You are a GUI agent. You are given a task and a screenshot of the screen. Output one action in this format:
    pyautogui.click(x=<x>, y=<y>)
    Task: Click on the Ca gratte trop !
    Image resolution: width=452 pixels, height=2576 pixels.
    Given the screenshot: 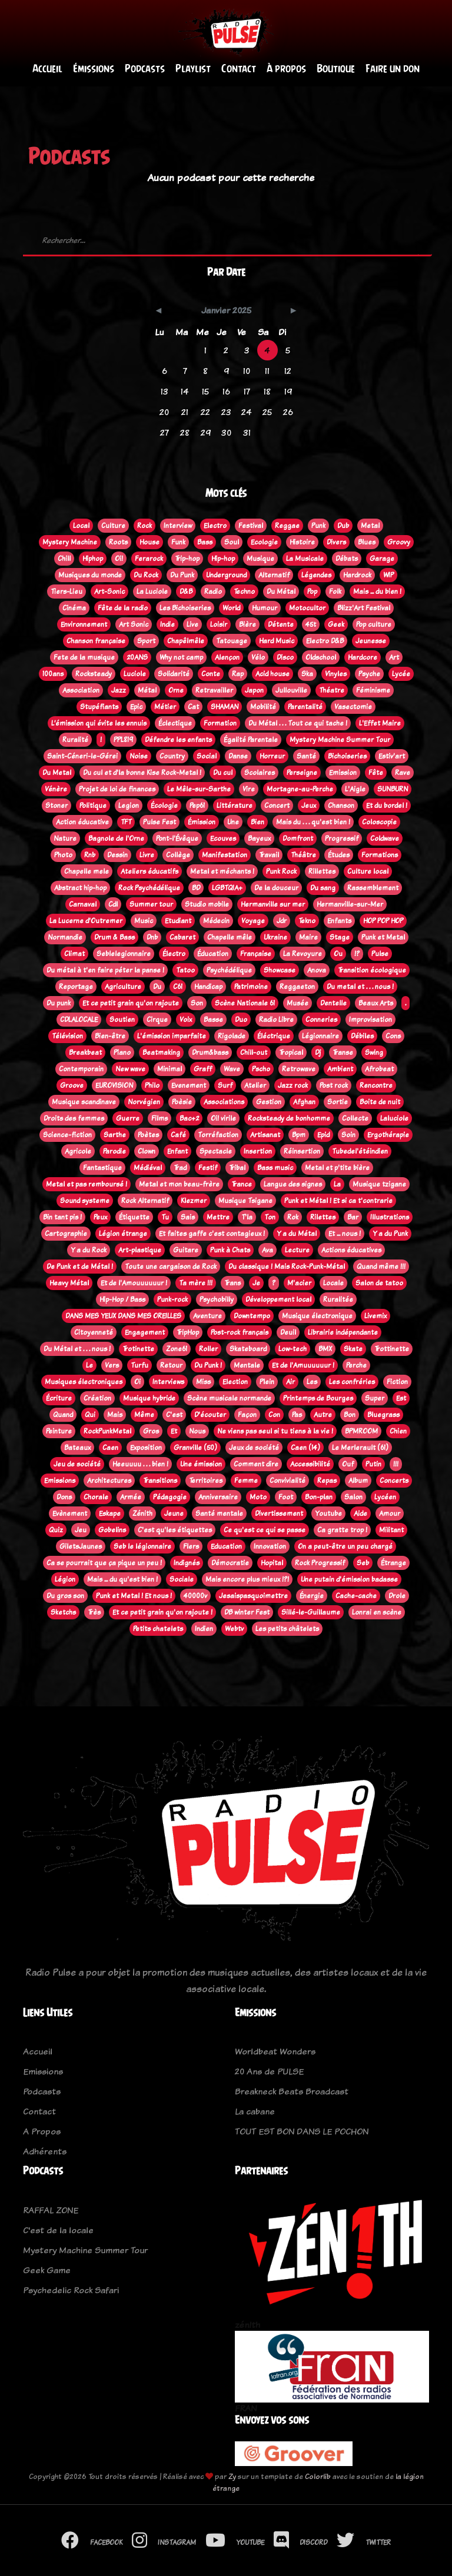 What is the action you would take?
    pyautogui.click(x=342, y=1530)
    